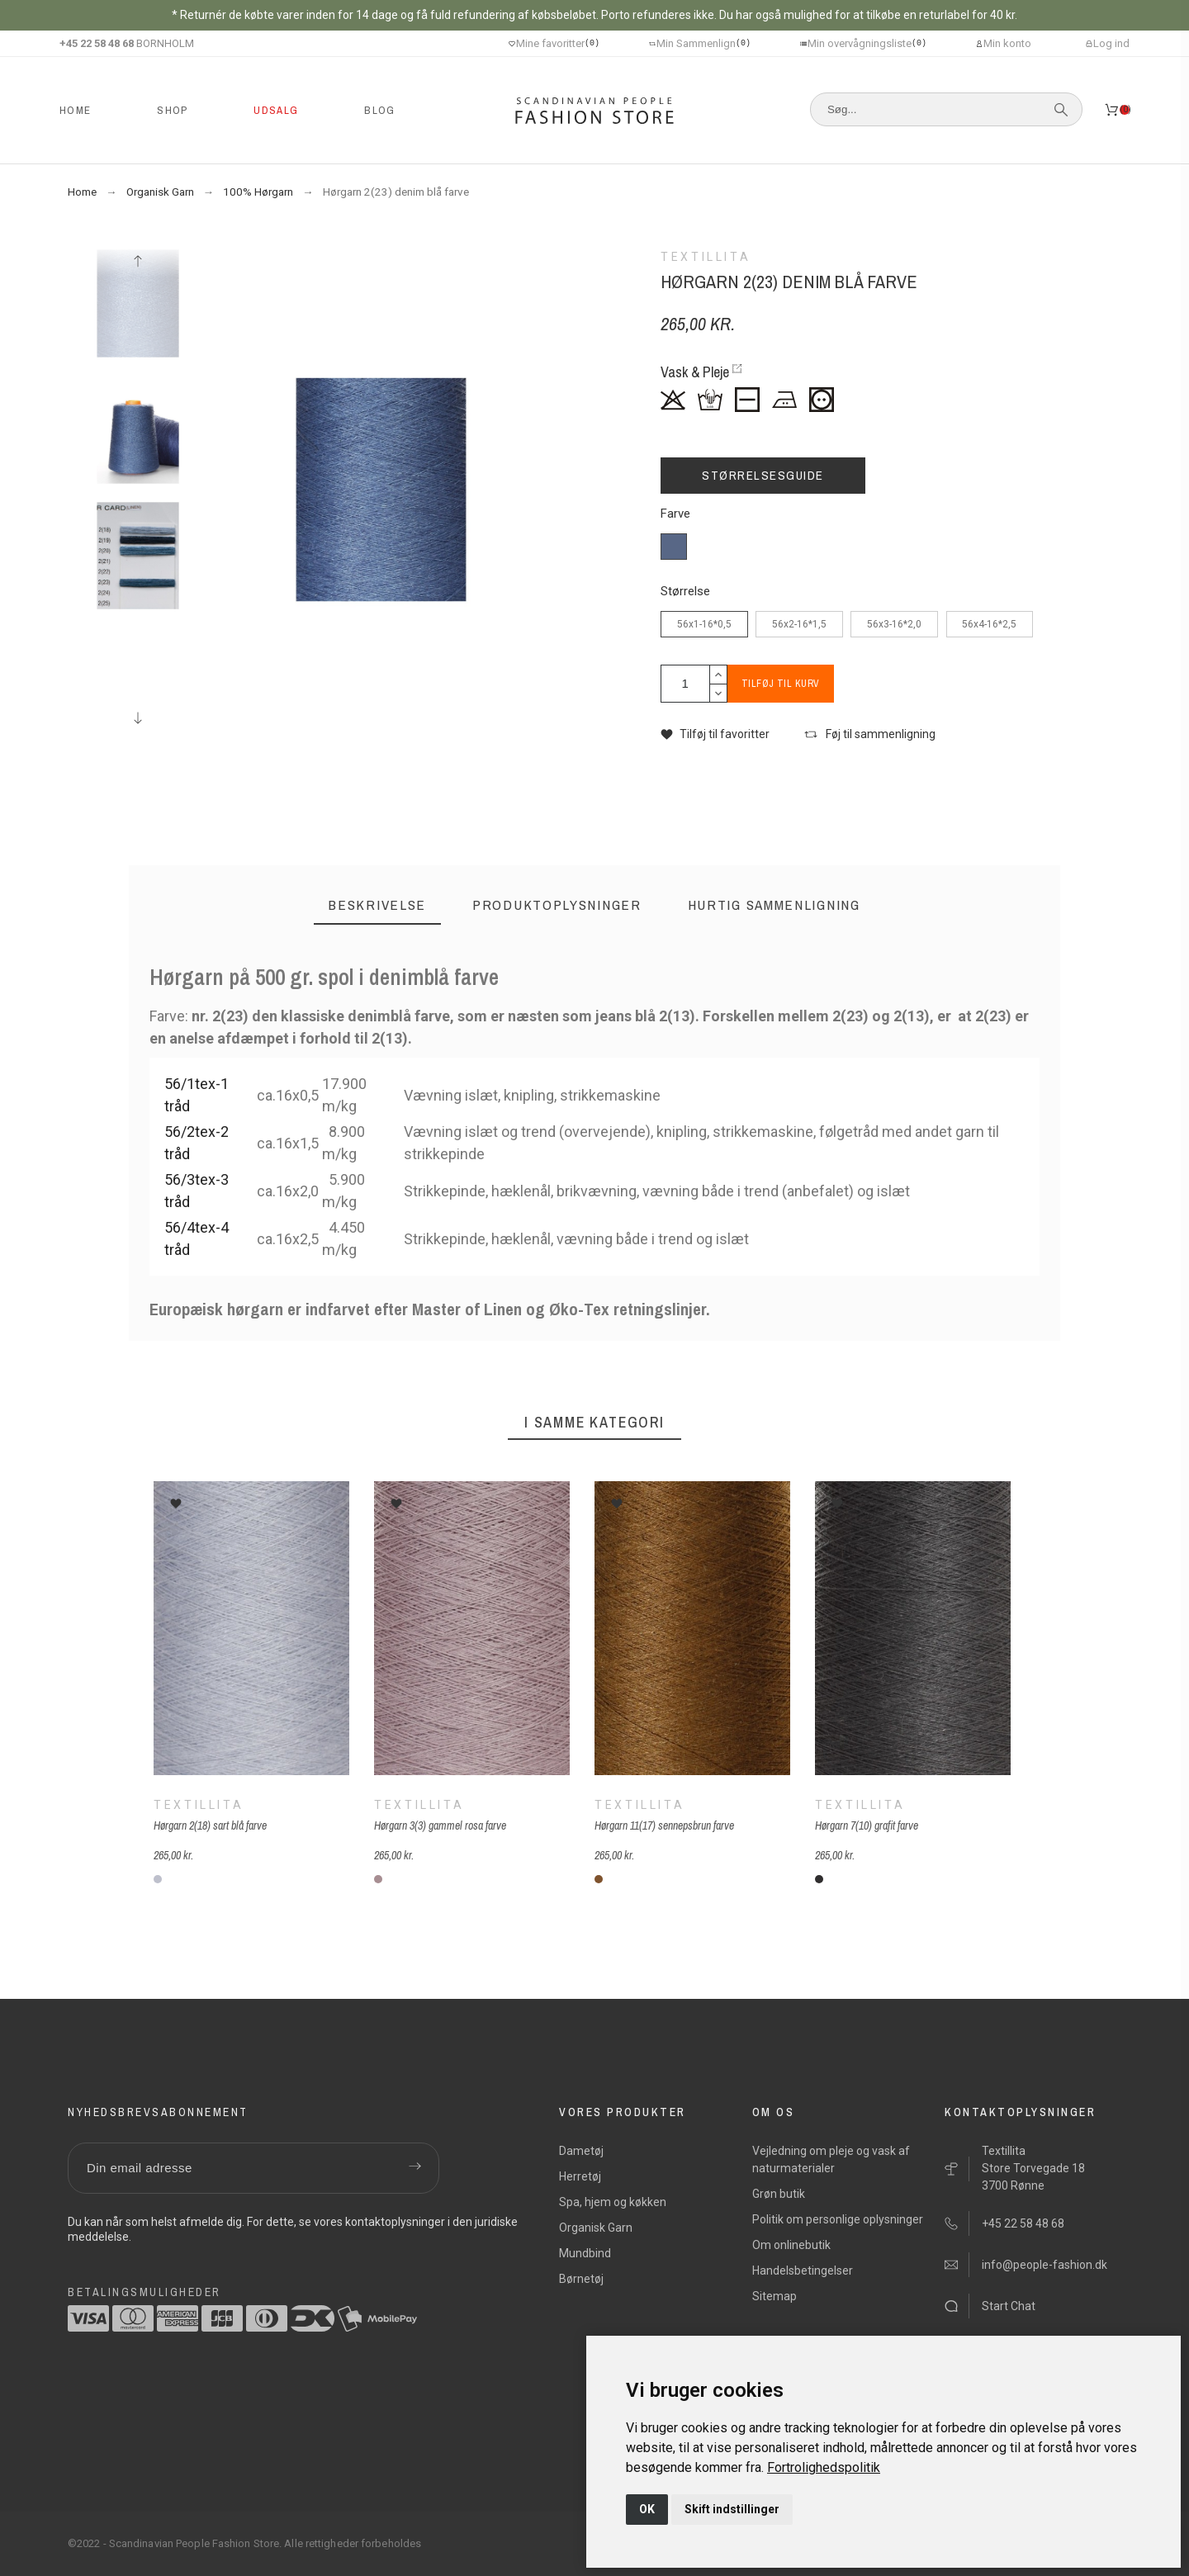 The height and width of the screenshot is (2576, 1189). I want to click on Hørgarn 7(10) grafit farve, so click(866, 1825).